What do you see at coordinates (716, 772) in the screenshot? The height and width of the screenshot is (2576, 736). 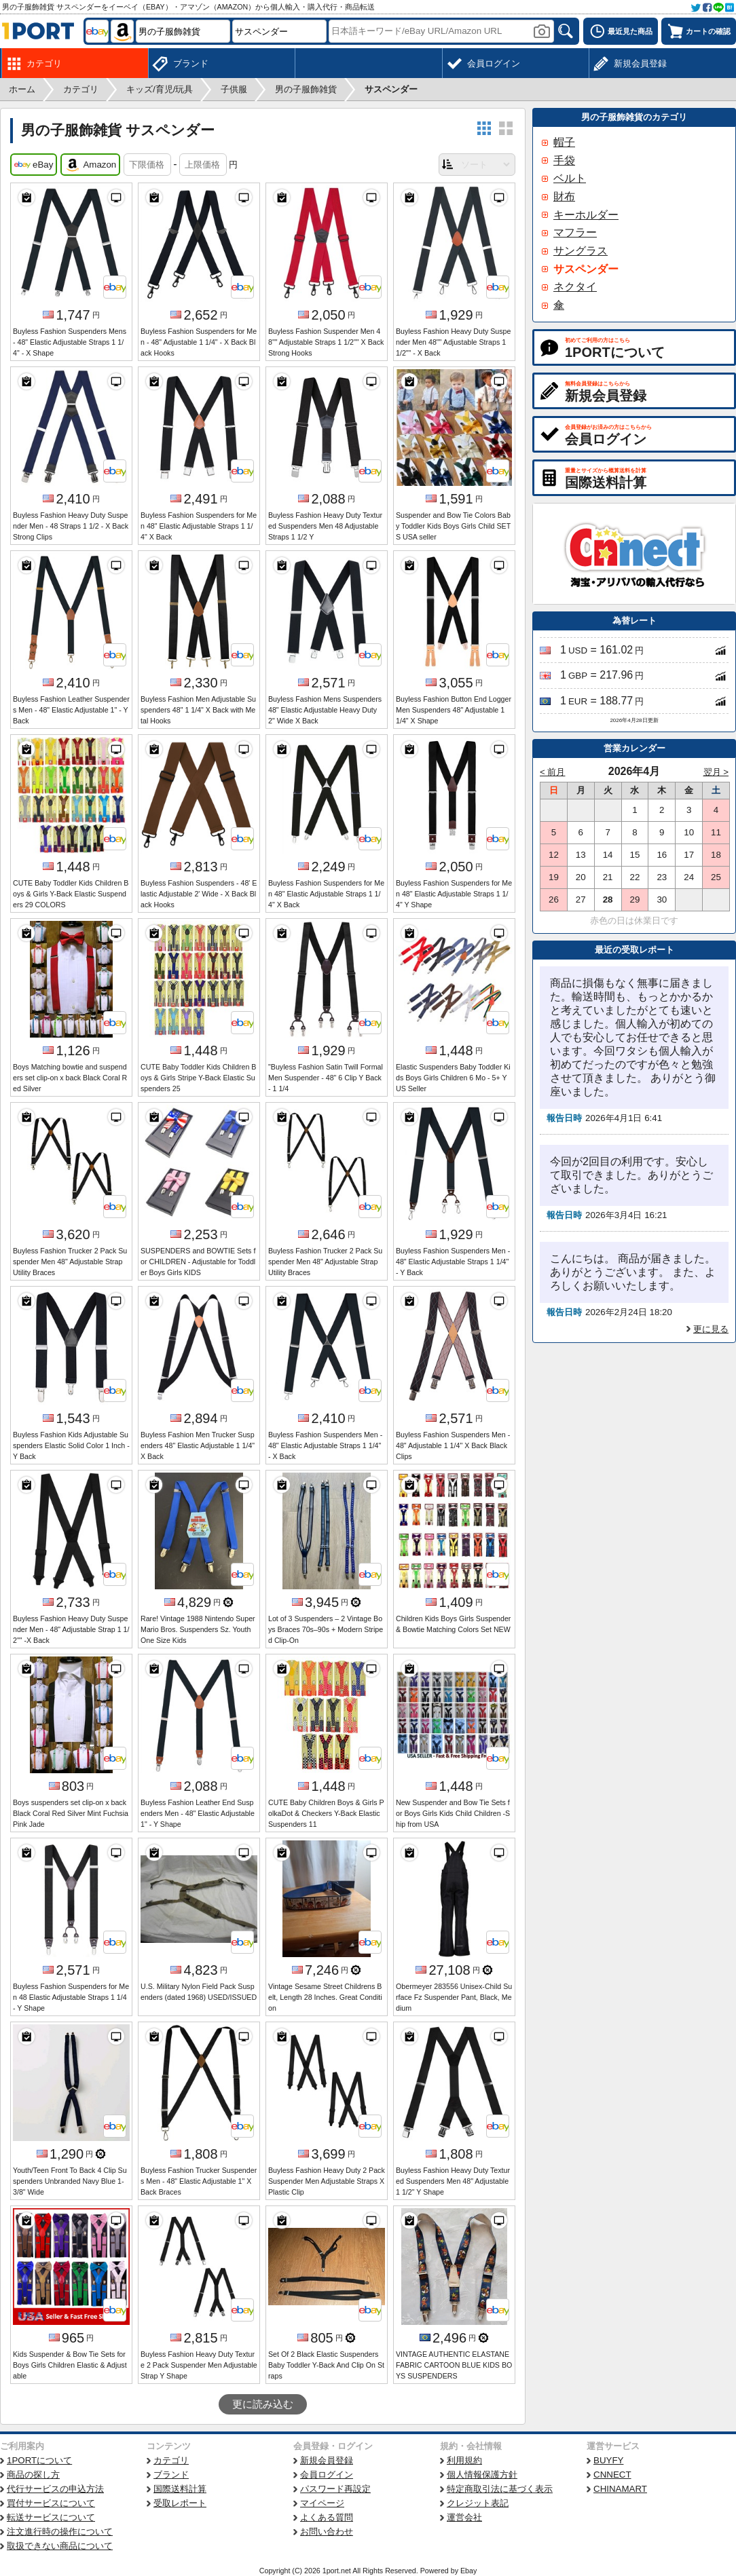 I see `翌月 >` at bounding box center [716, 772].